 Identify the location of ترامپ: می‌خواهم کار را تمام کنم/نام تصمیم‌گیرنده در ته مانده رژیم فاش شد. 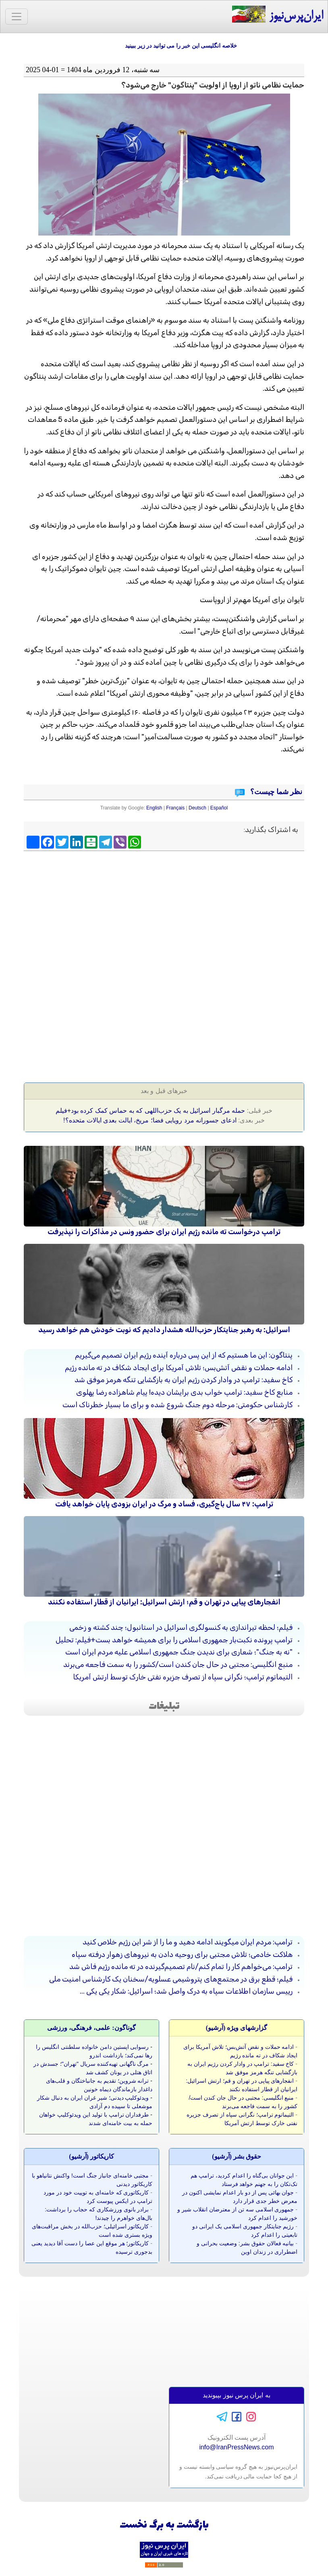
(181, 1966).